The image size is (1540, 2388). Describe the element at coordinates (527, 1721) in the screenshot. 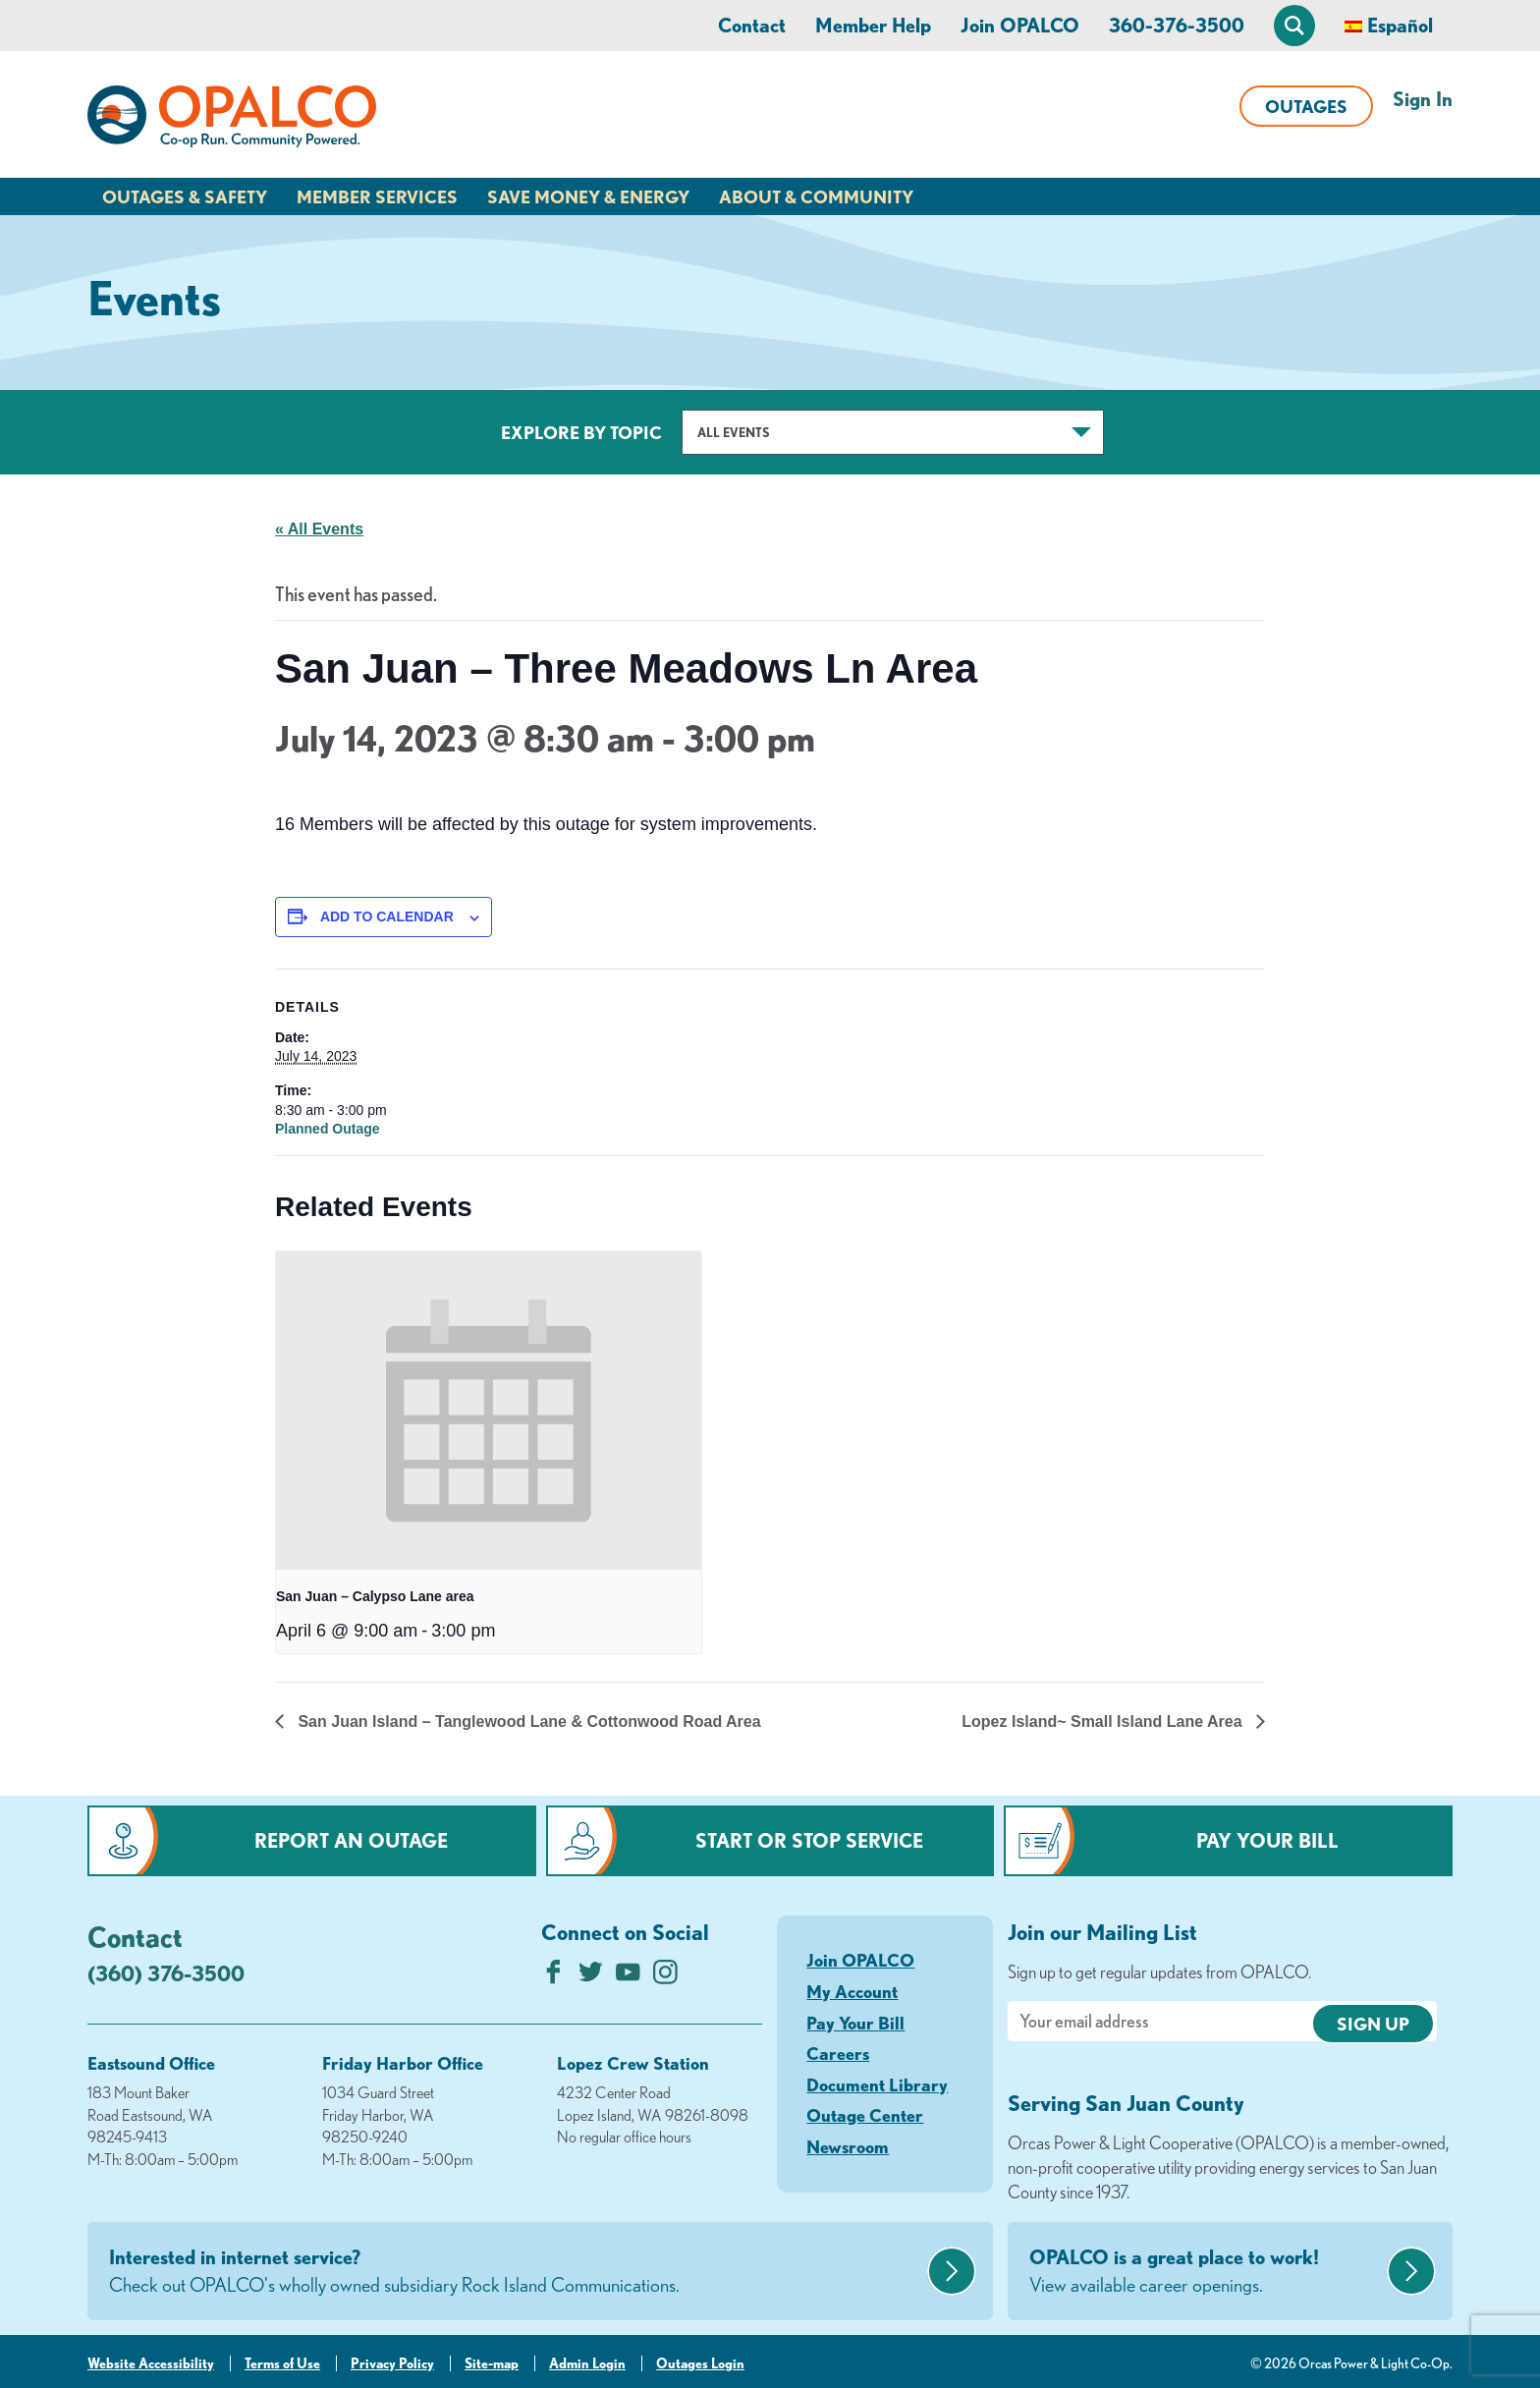

I see `San Juan Island – Tanglewood Lane & Cottonwood Road Area [Previous link]` at that location.